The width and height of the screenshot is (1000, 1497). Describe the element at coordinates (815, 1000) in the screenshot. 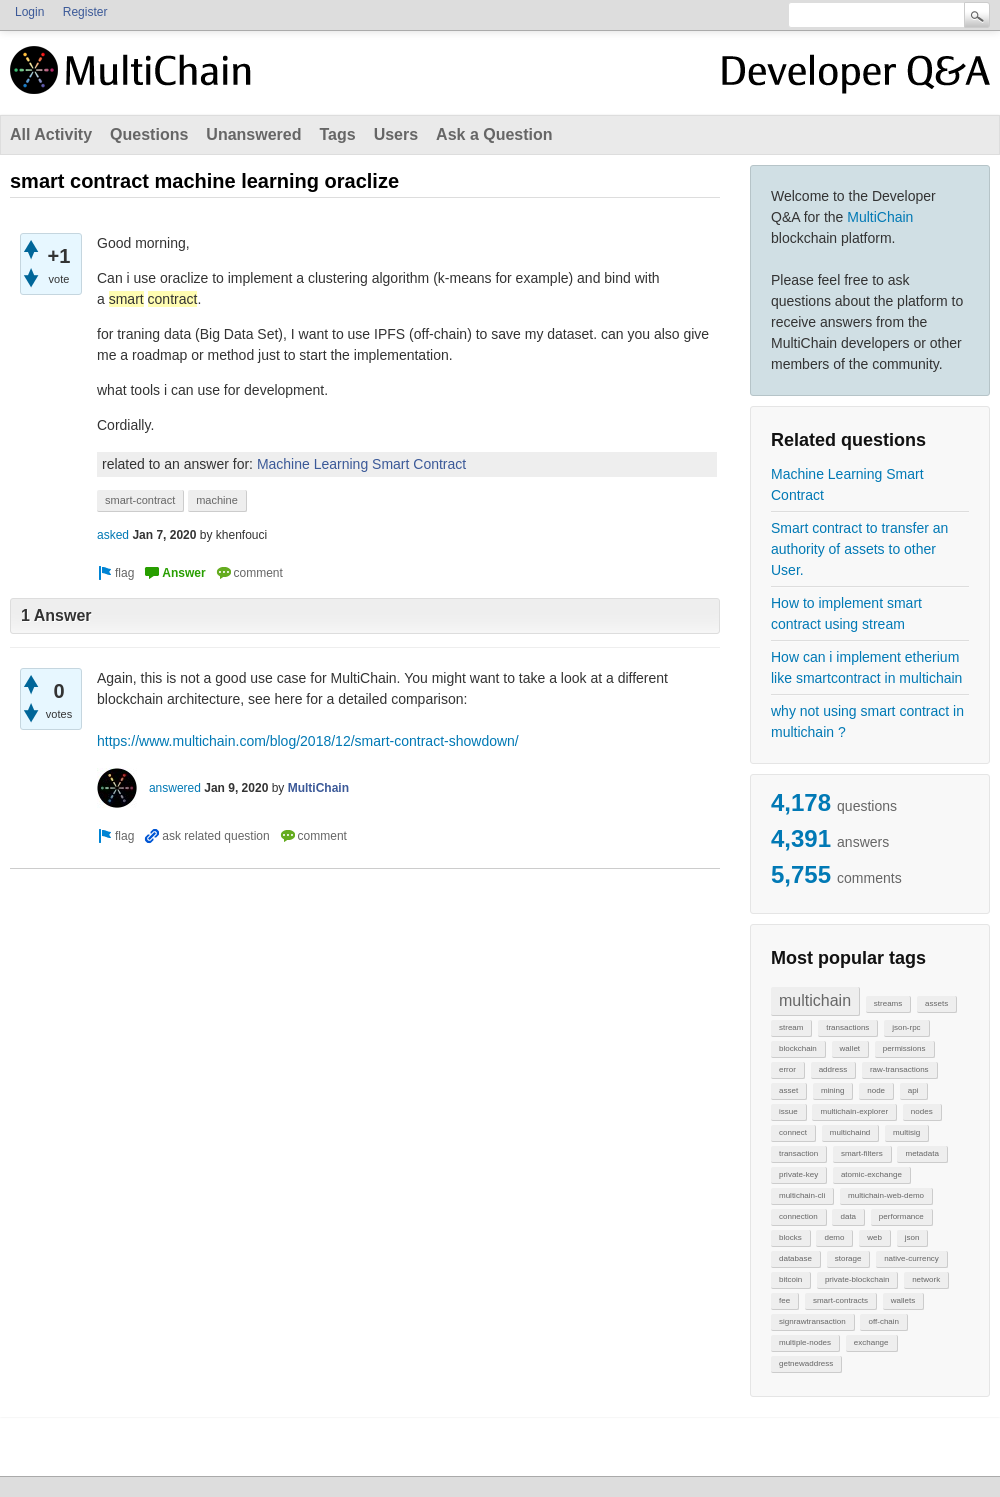

I see `multichain` at that location.